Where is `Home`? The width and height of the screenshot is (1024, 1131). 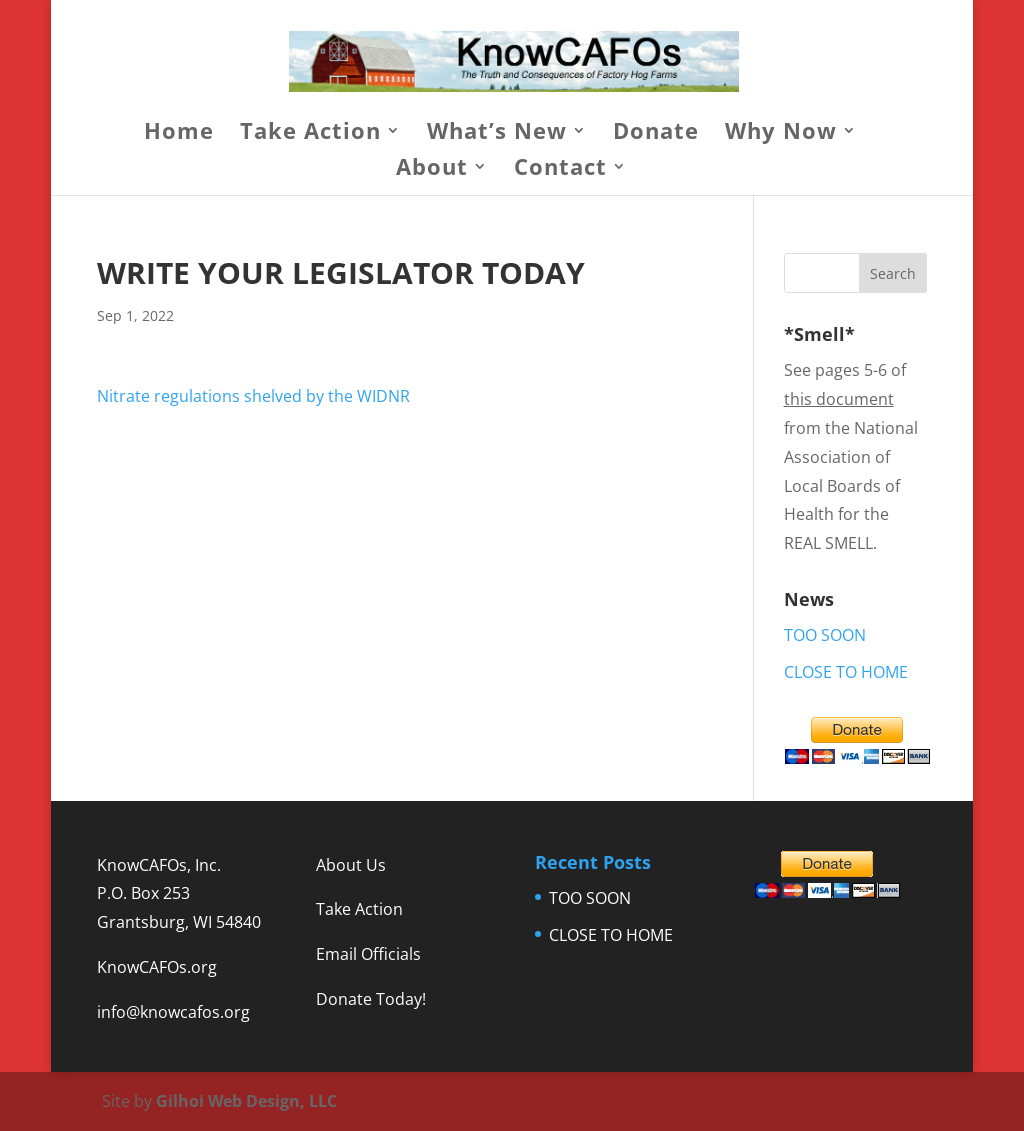 Home is located at coordinates (179, 134).